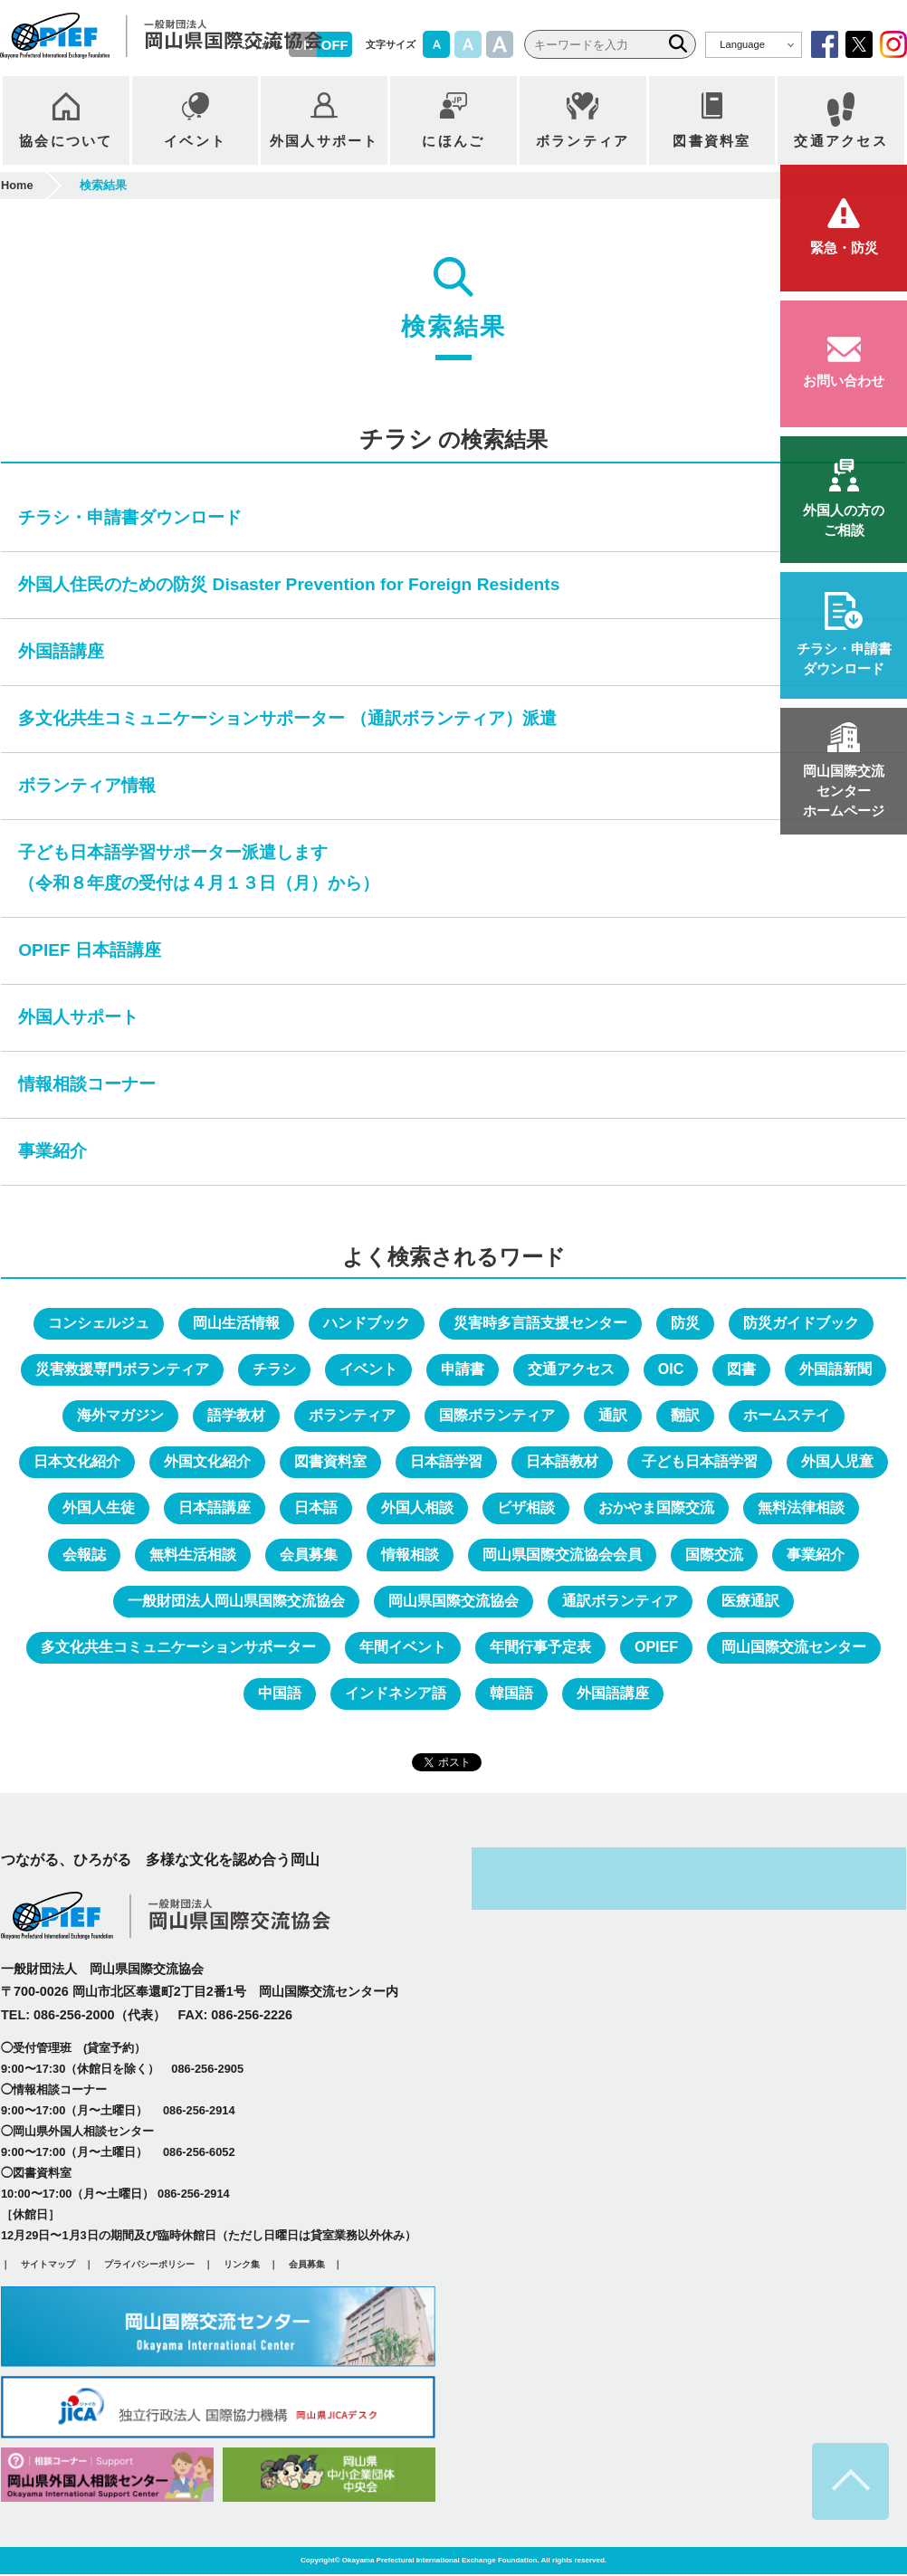 The width and height of the screenshot is (907, 2576). What do you see at coordinates (17, 186) in the screenshot?
I see `Home` at bounding box center [17, 186].